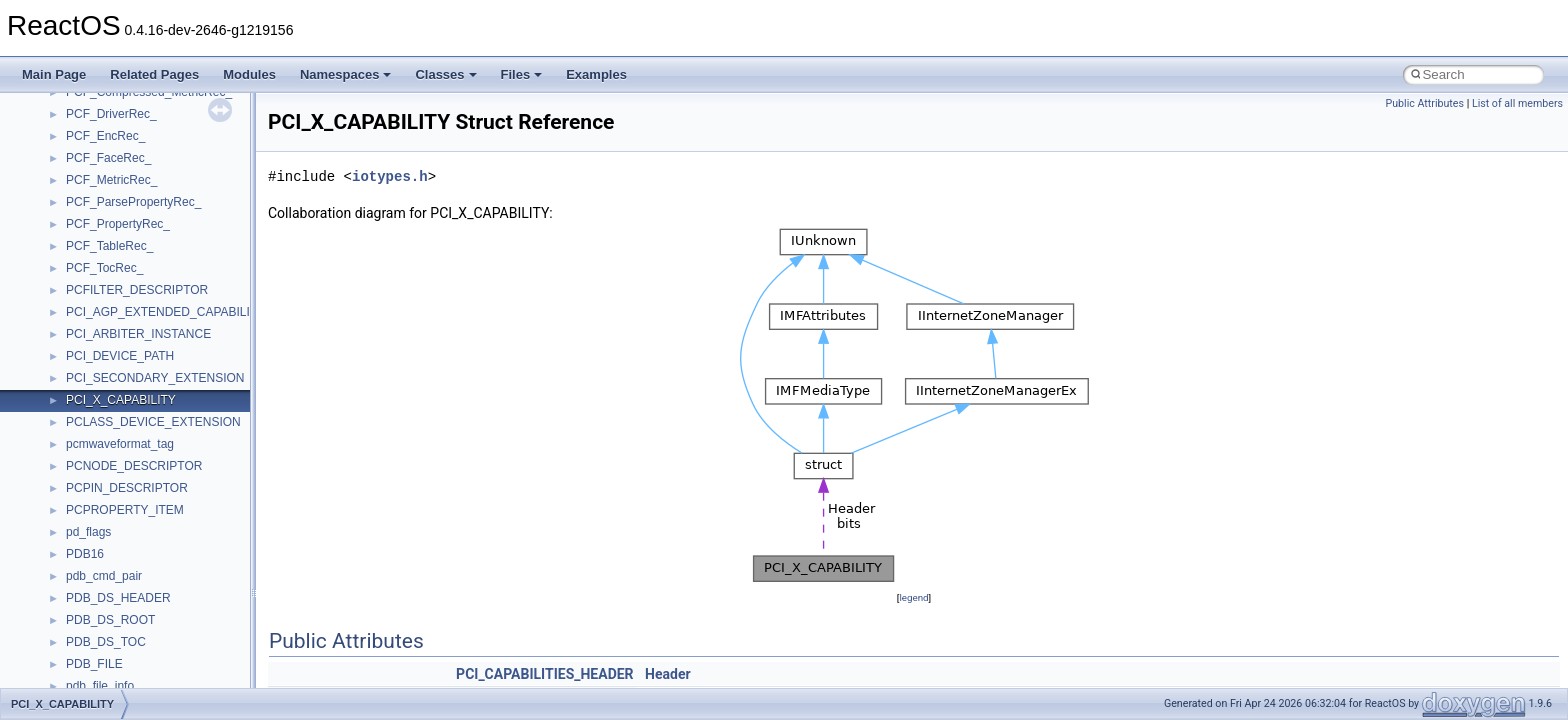  Describe the element at coordinates (54, 74) in the screenshot. I see `Main Page` at that location.